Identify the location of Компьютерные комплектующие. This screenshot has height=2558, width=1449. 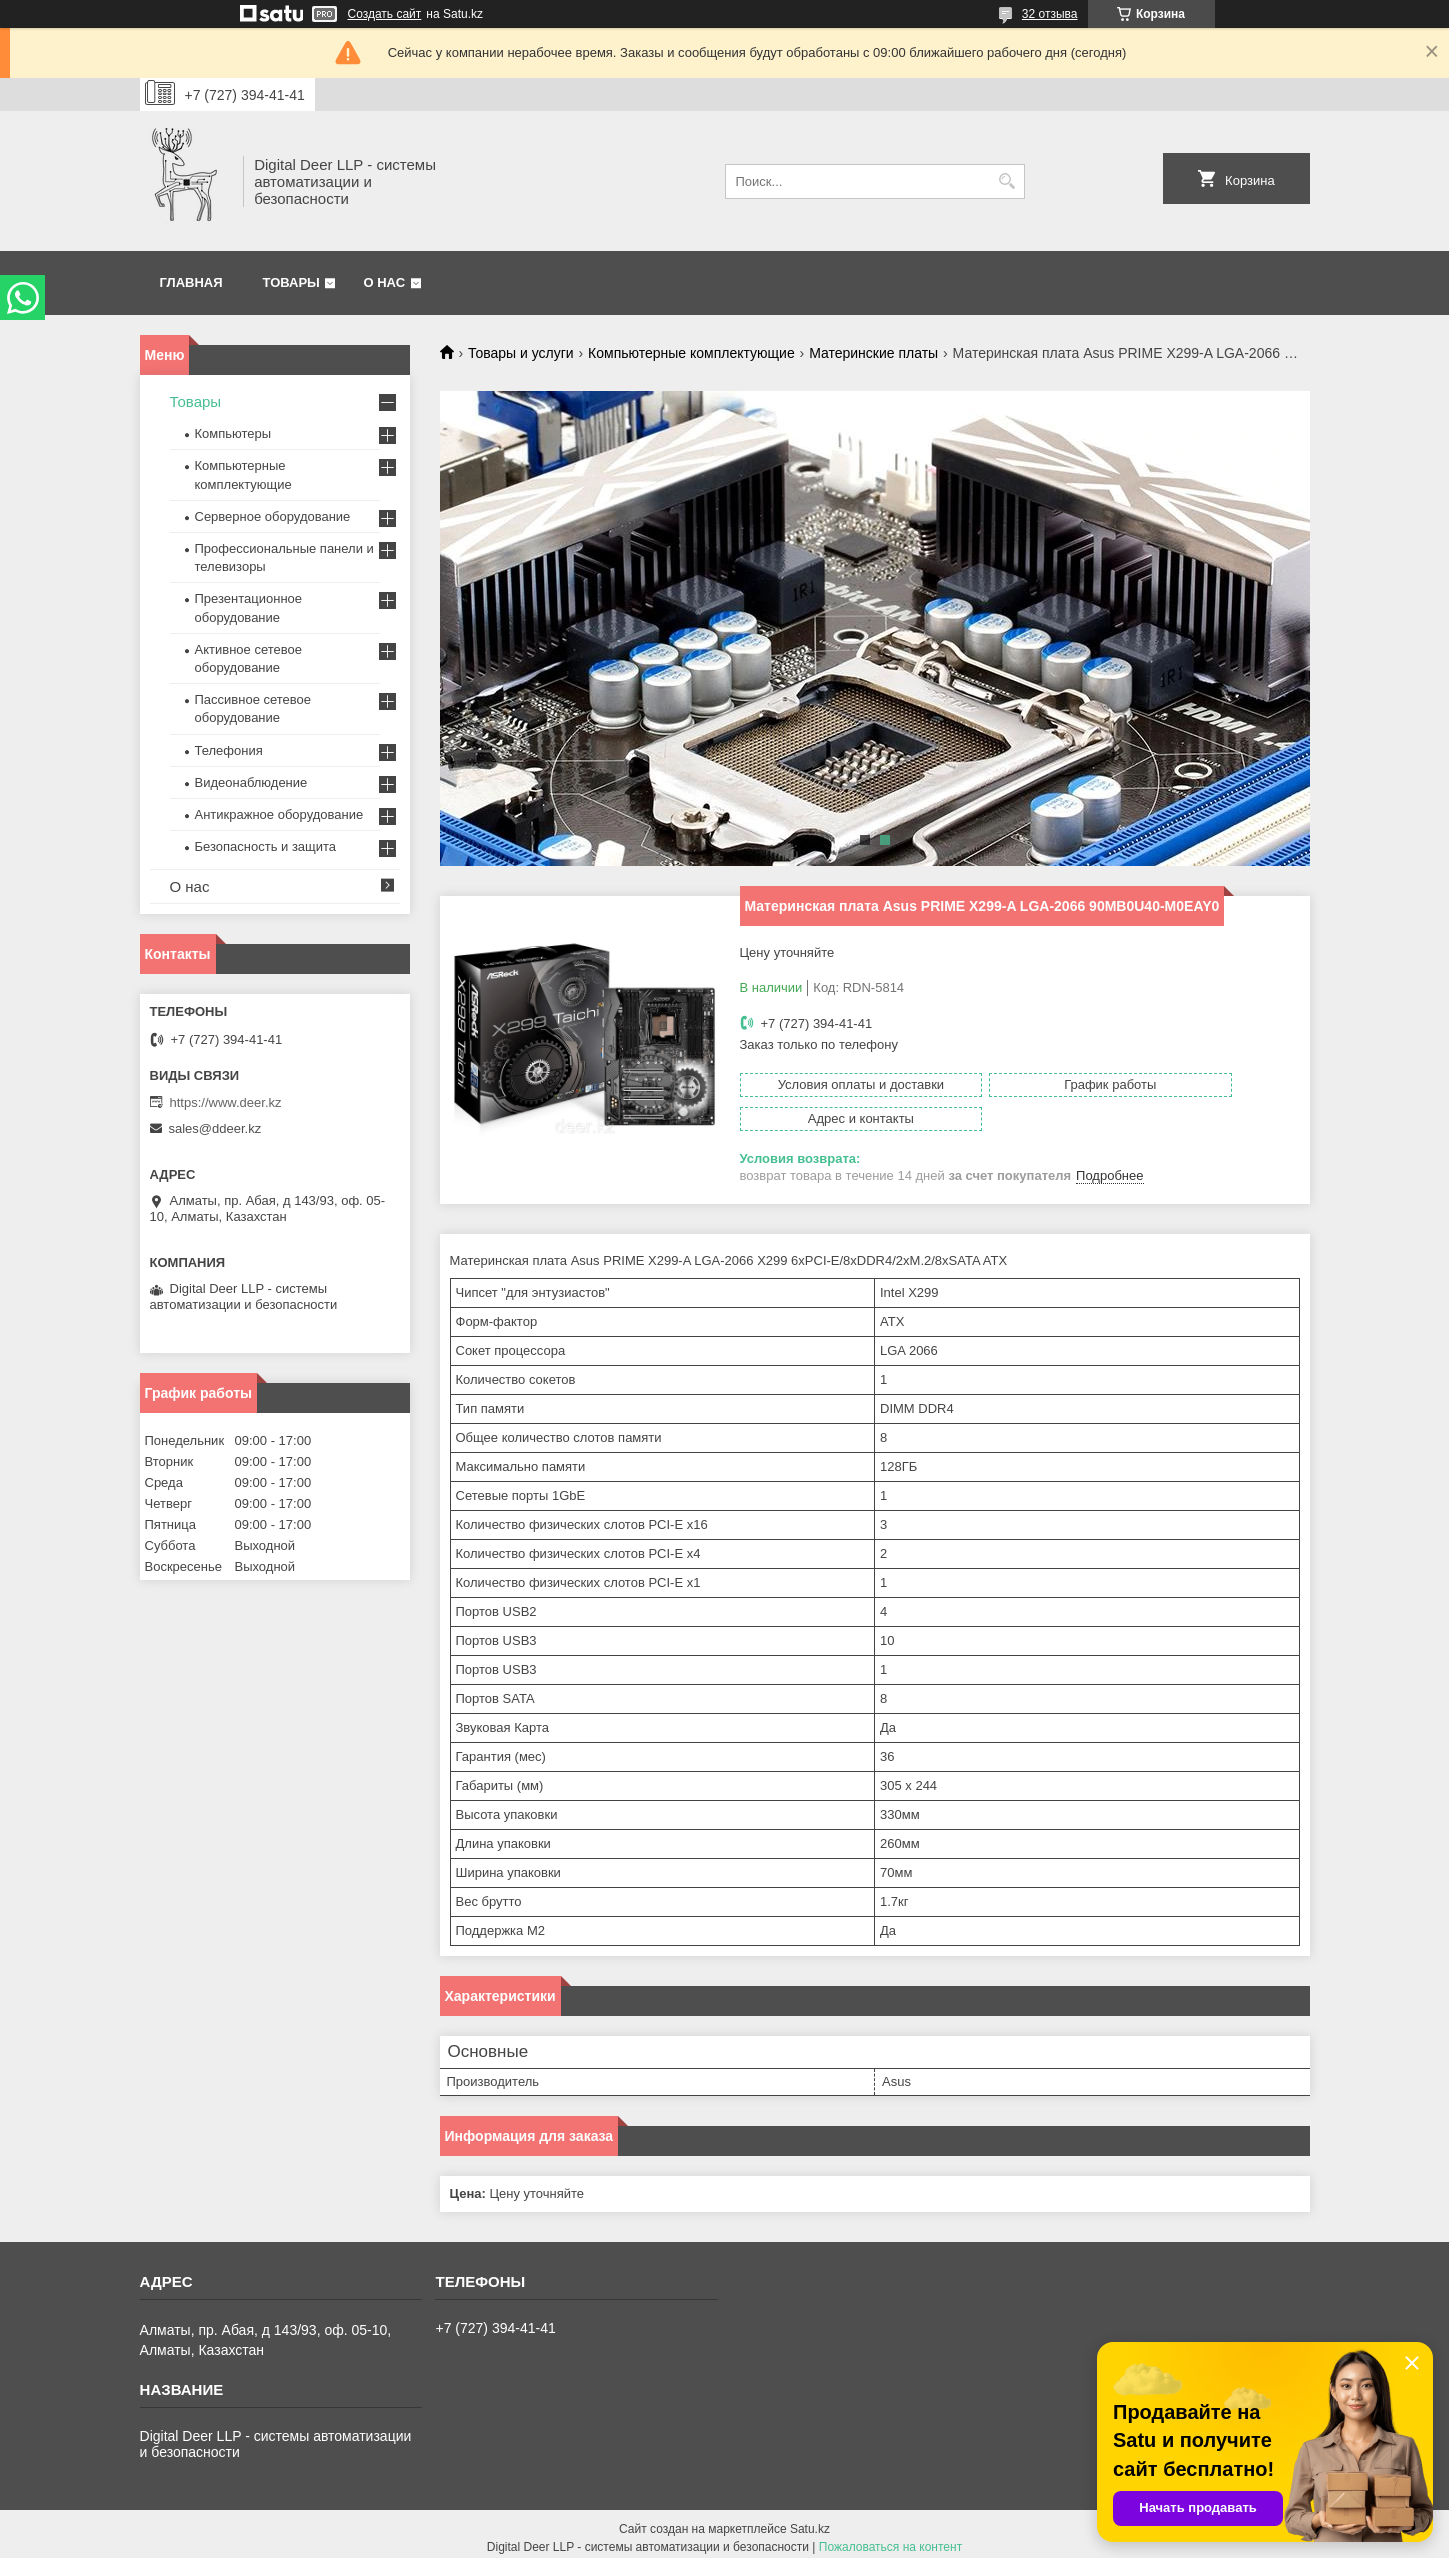
(691, 353).